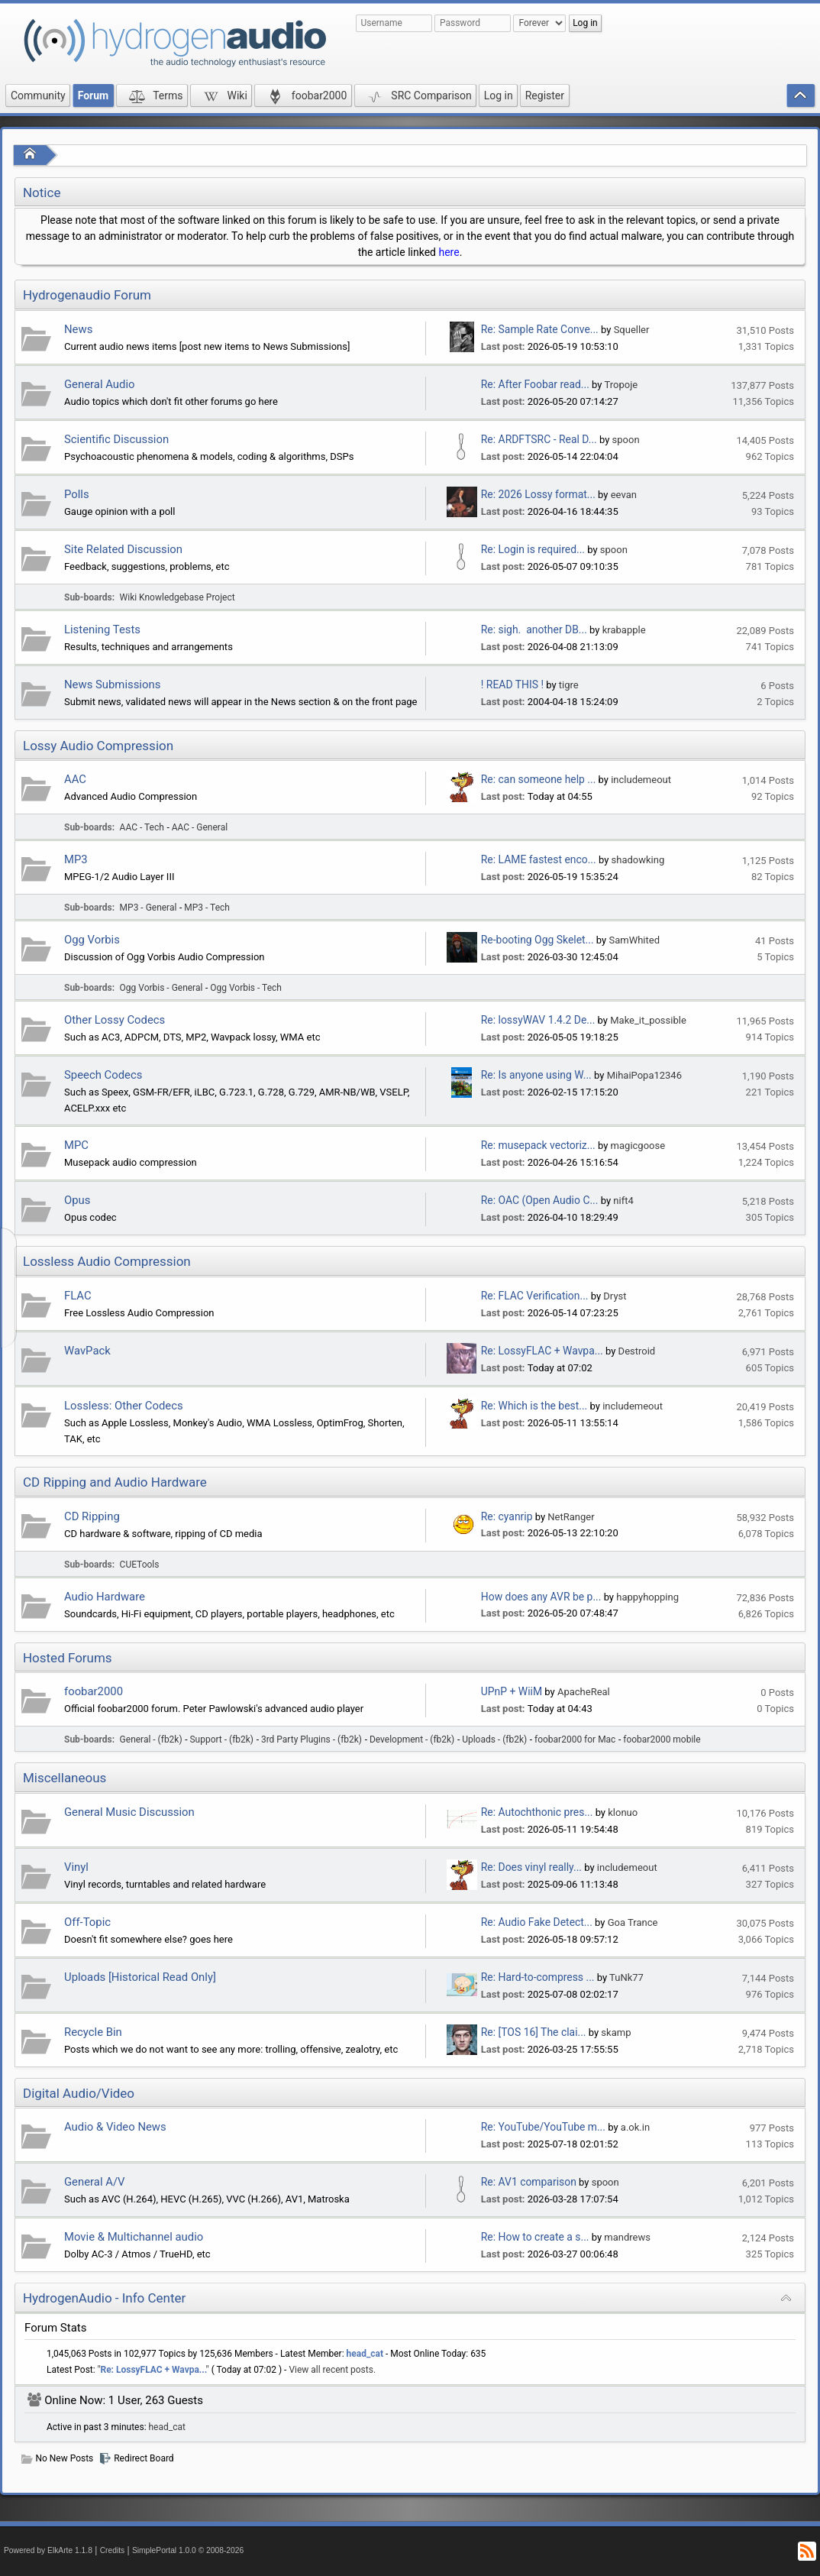  I want to click on TuNk77, so click(626, 1977).